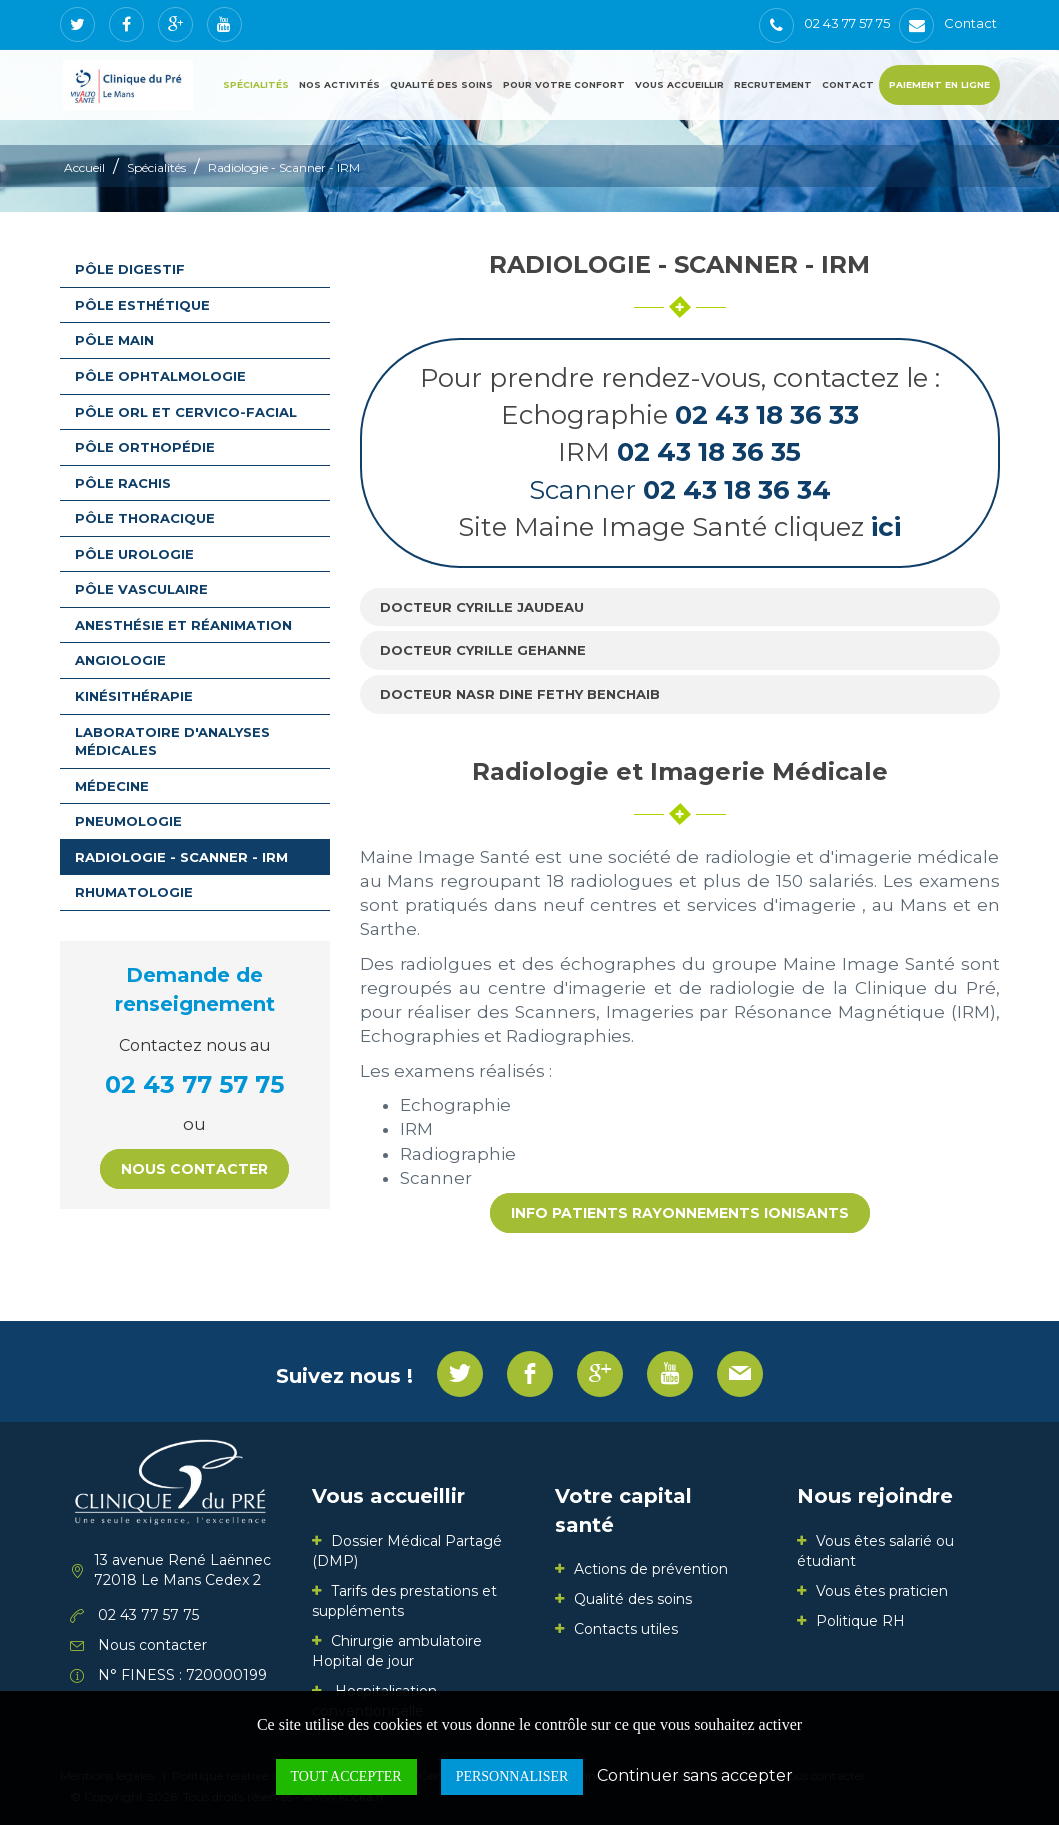 This screenshot has height=1825, width=1059. Describe the element at coordinates (114, 340) in the screenshot. I see `Pôle main` at that location.